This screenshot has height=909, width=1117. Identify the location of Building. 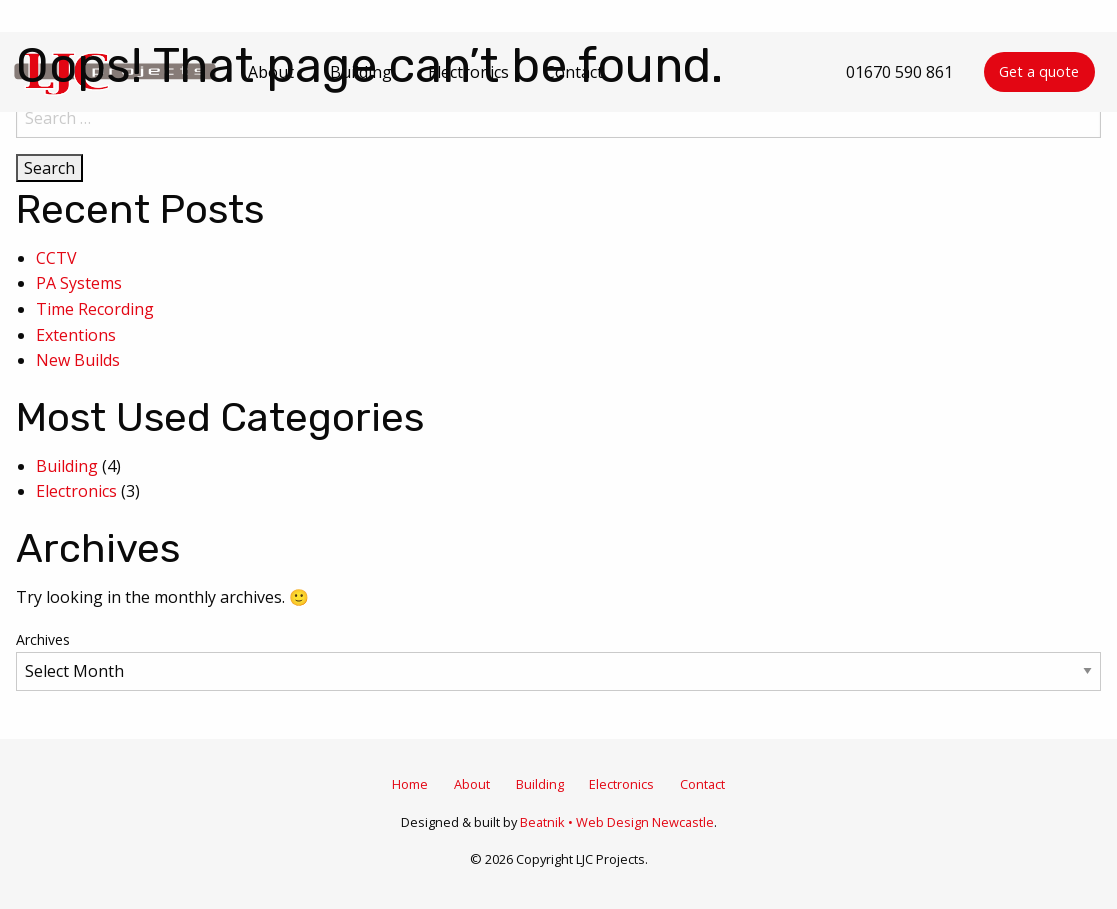
(67, 466).